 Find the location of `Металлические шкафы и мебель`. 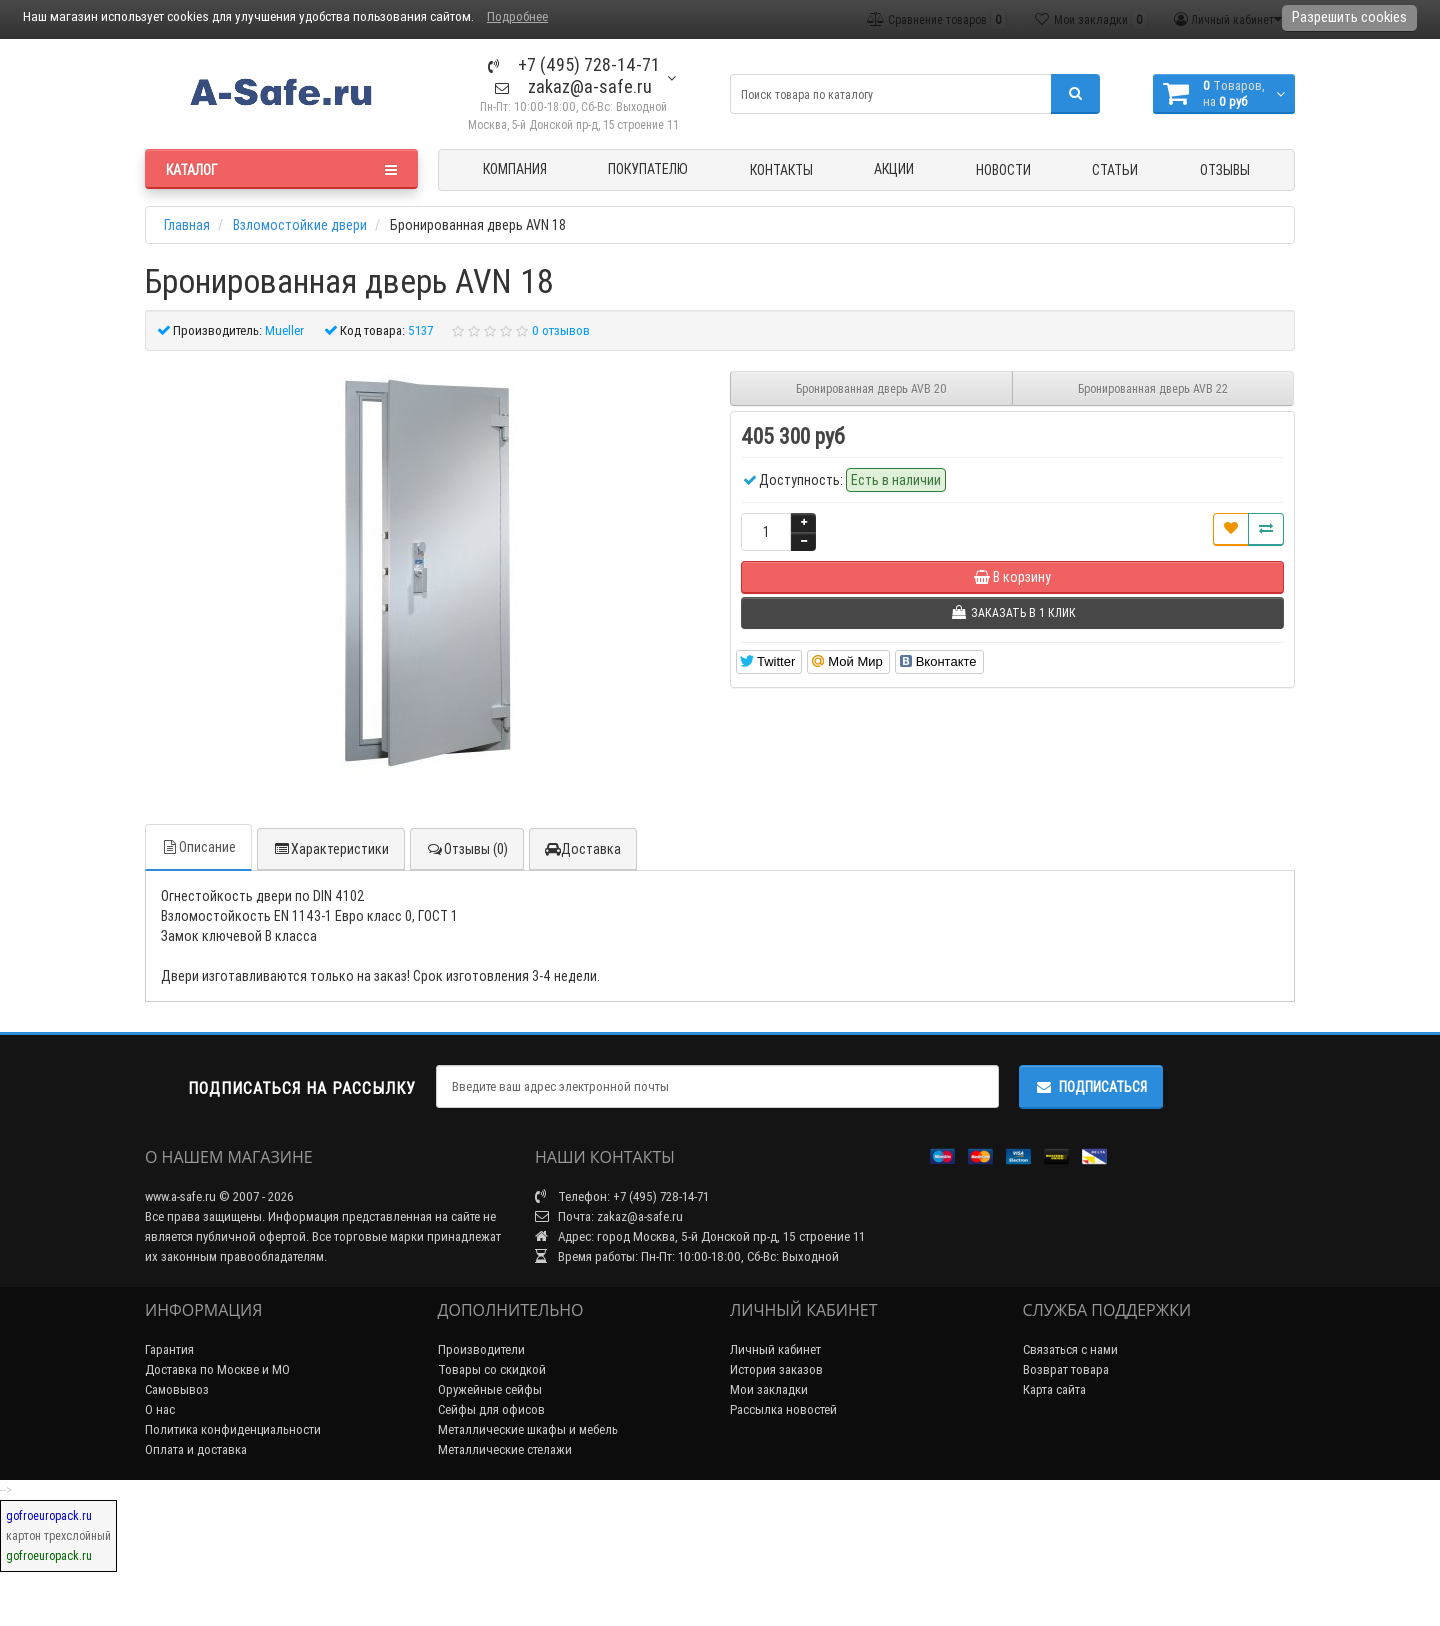

Металлические шкафы и мебель is located at coordinates (528, 1429).